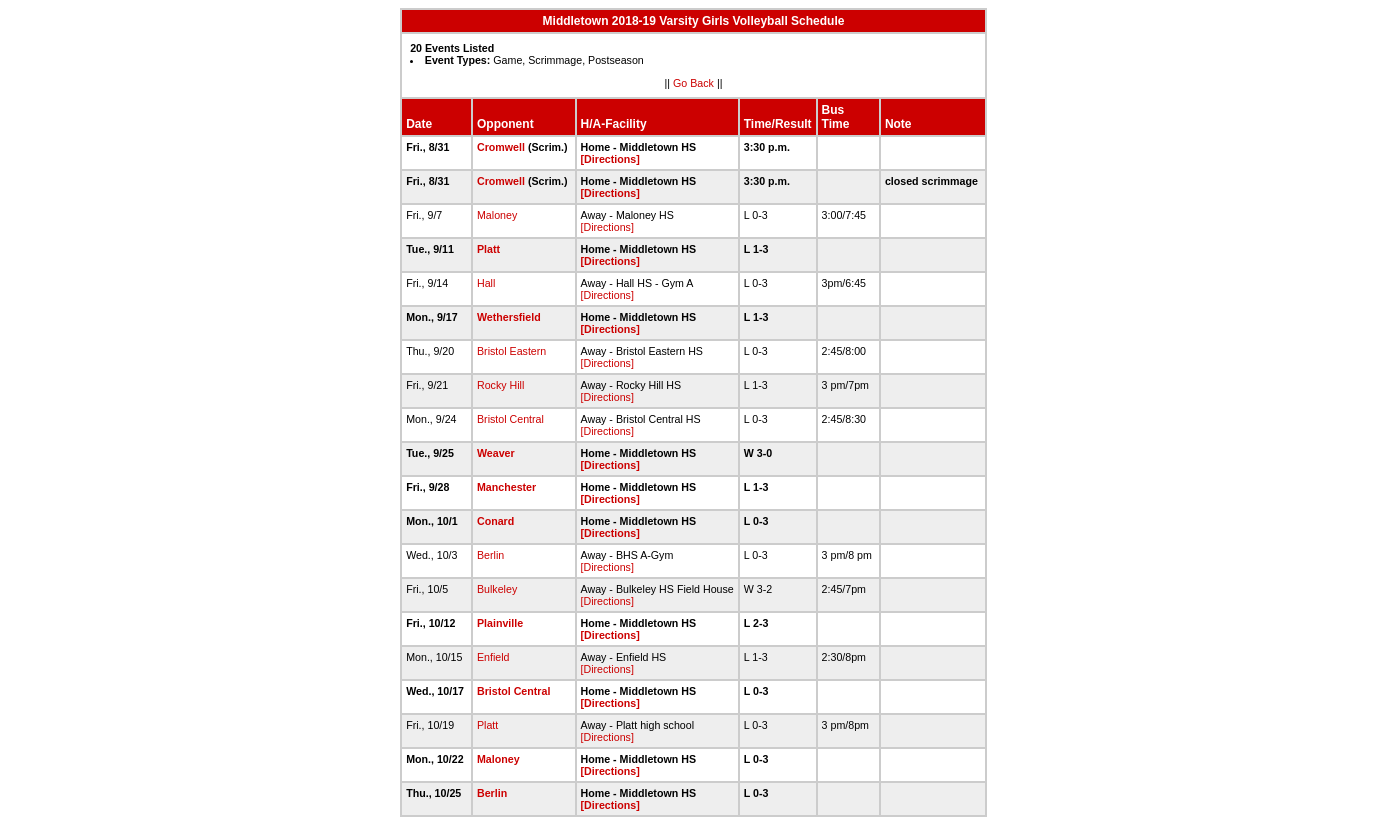 Image resolution: width=1387 pixels, height=825 pixels. I want to click on Manchester, so click(506, 487).